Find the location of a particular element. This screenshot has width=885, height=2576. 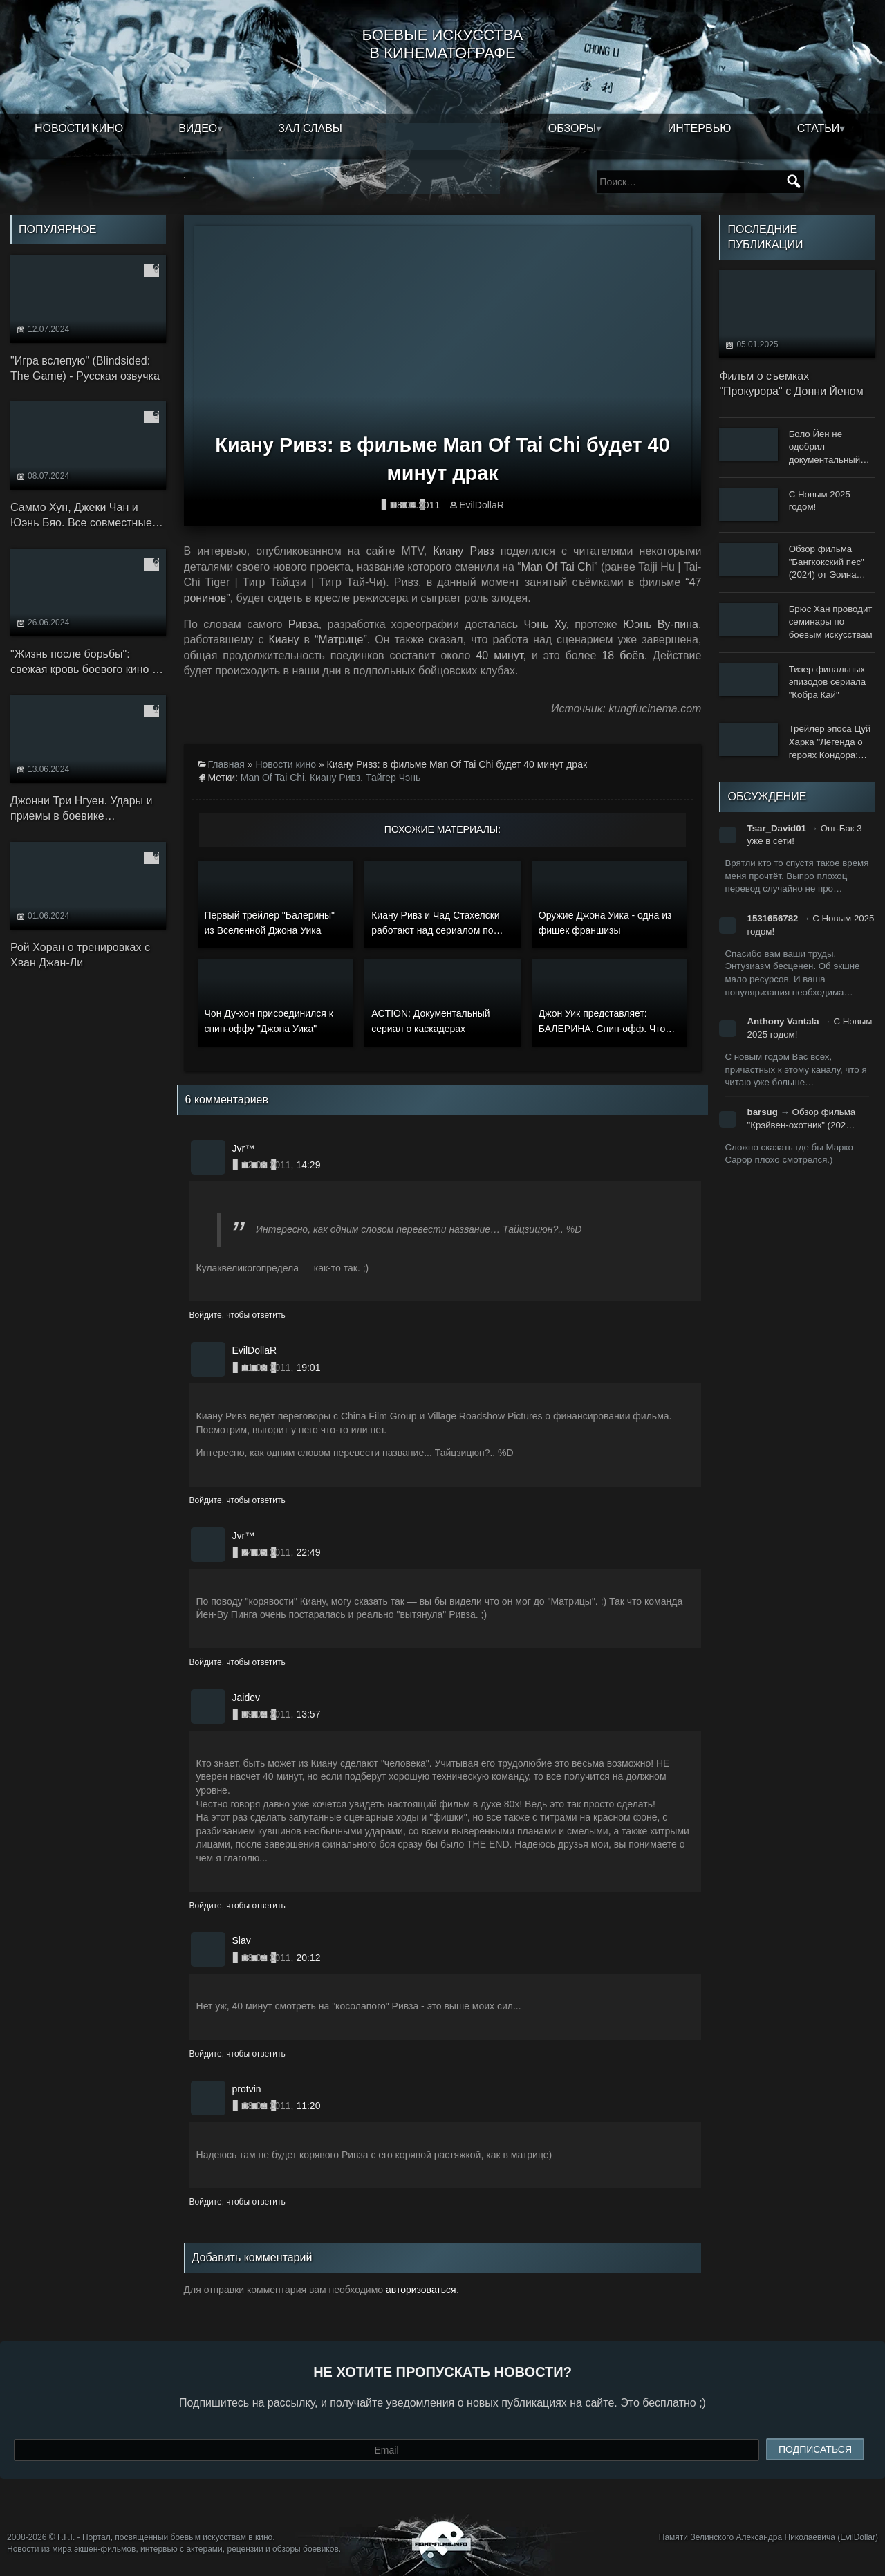

Man Of Tai Chi is located at coordinates (272, 777).